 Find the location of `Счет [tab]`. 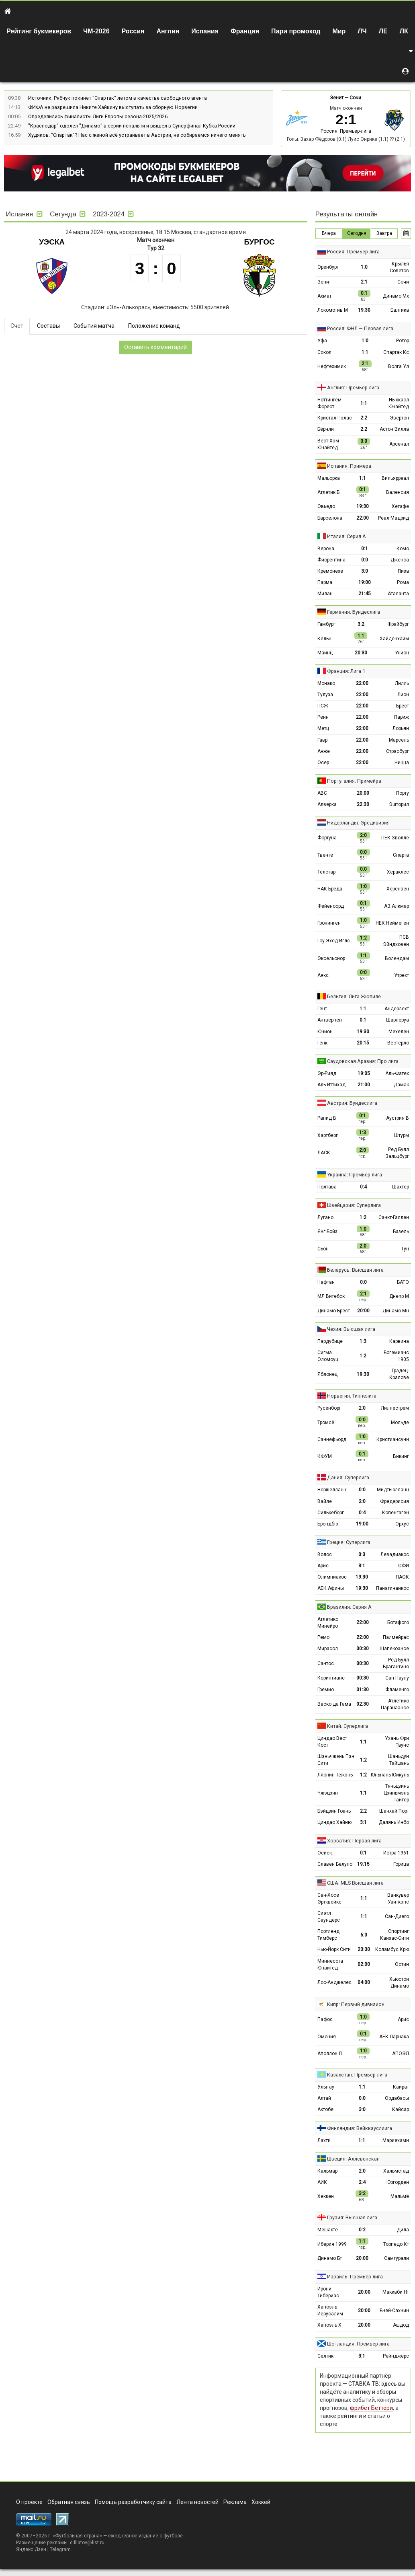

Счет [tab] is located at coordinates (16, 326).